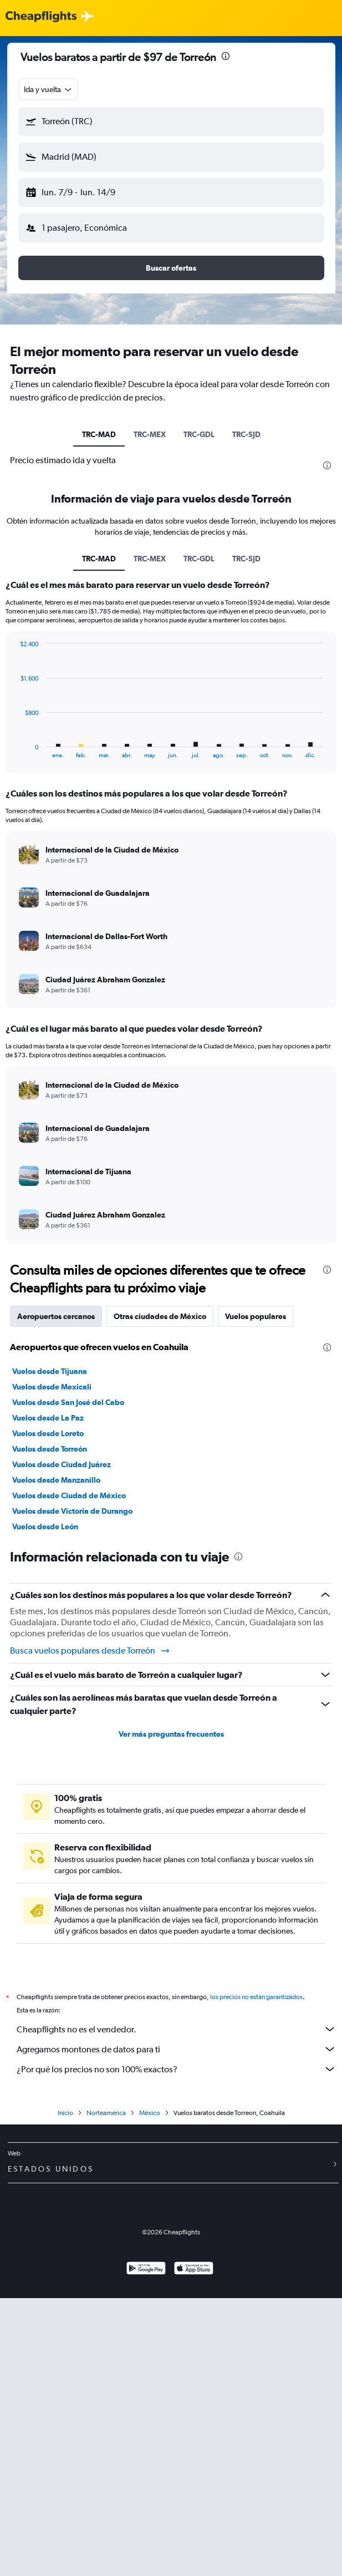 The width and height of the screenshot is (342, 2576). What do you see at coordinates (51, 1386) in the screenshot?
I see `Vuelos desde Mexicali` at bounding box center [51, 1386].